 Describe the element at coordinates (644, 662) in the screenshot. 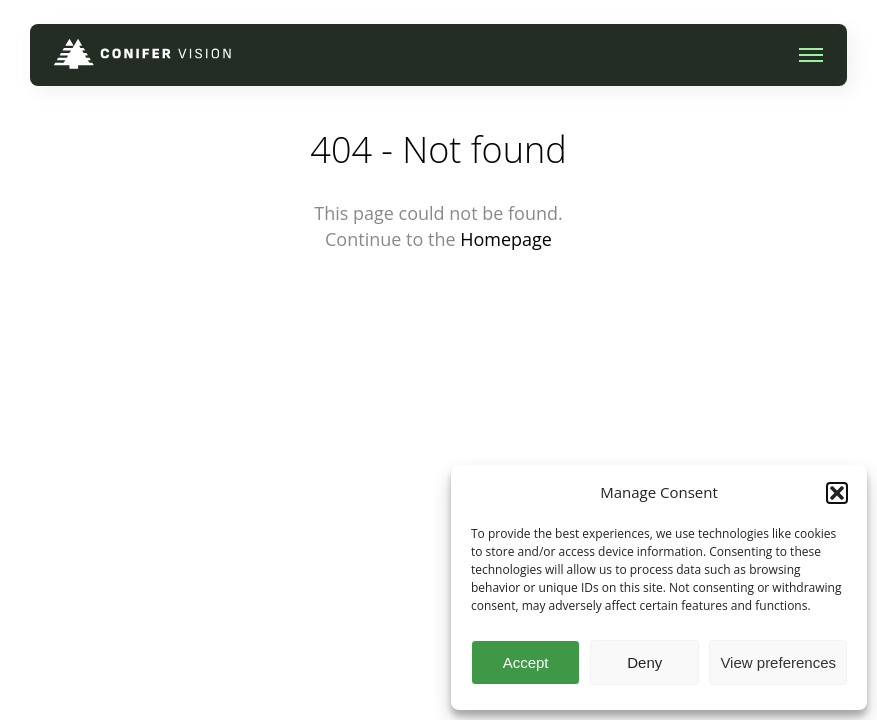

I see `Deny` at that location.